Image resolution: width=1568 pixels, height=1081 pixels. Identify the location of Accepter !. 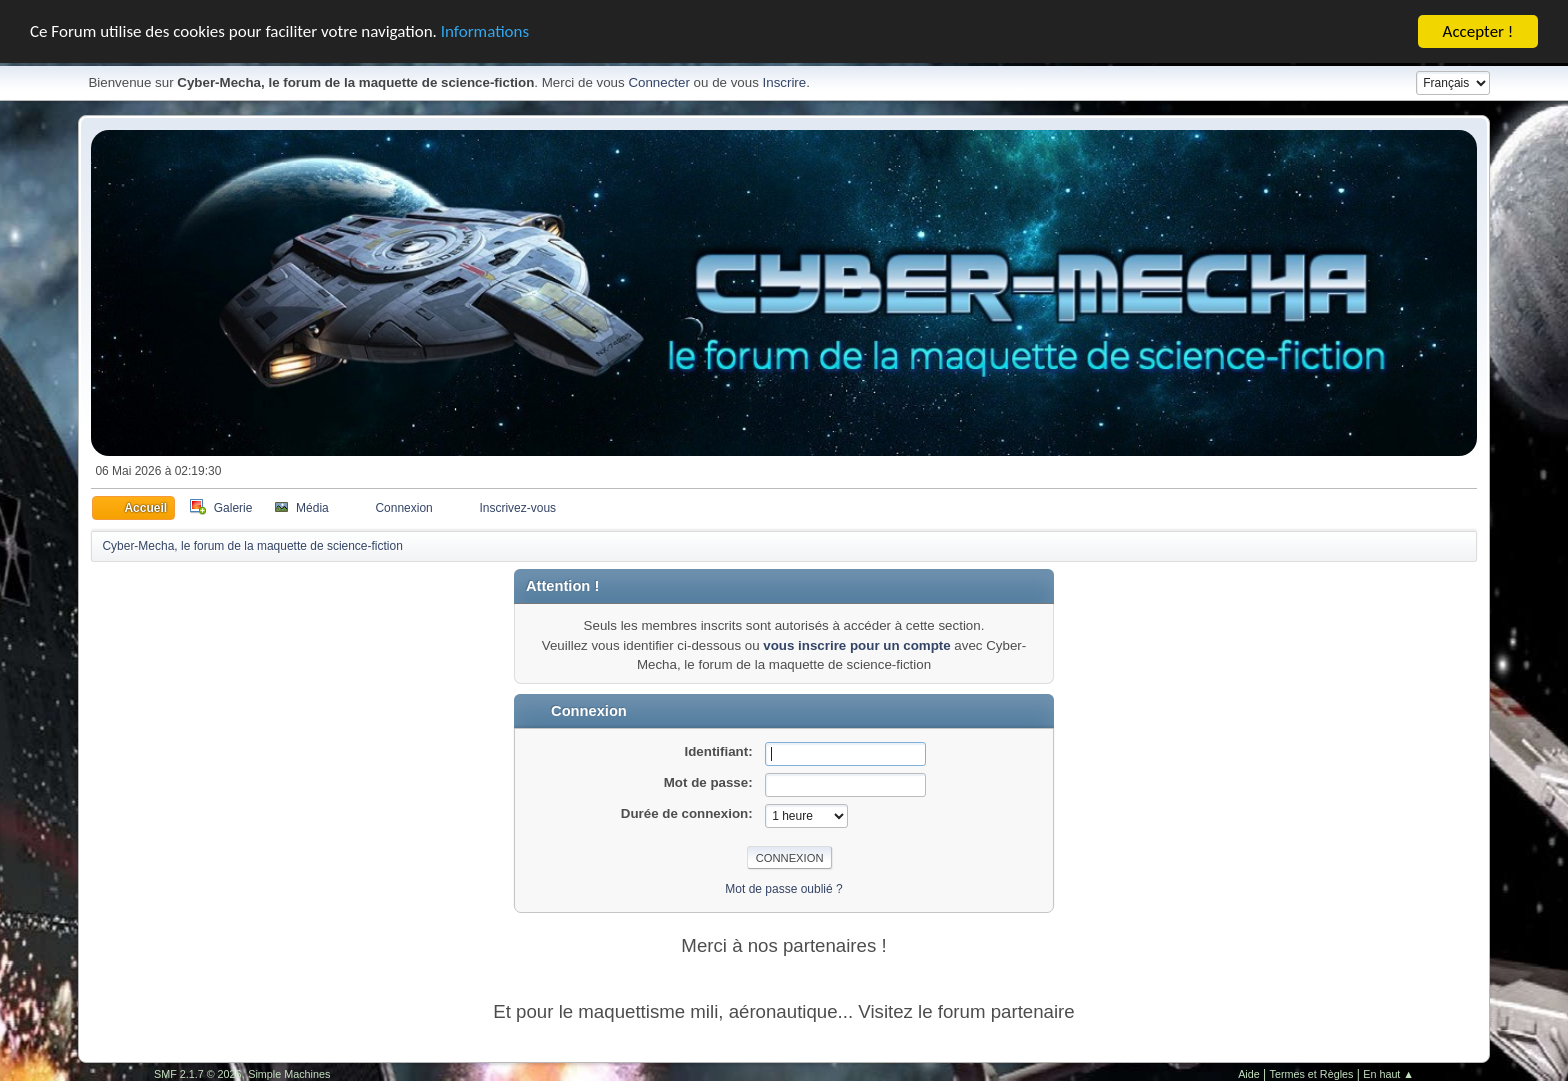
(1478, 29).